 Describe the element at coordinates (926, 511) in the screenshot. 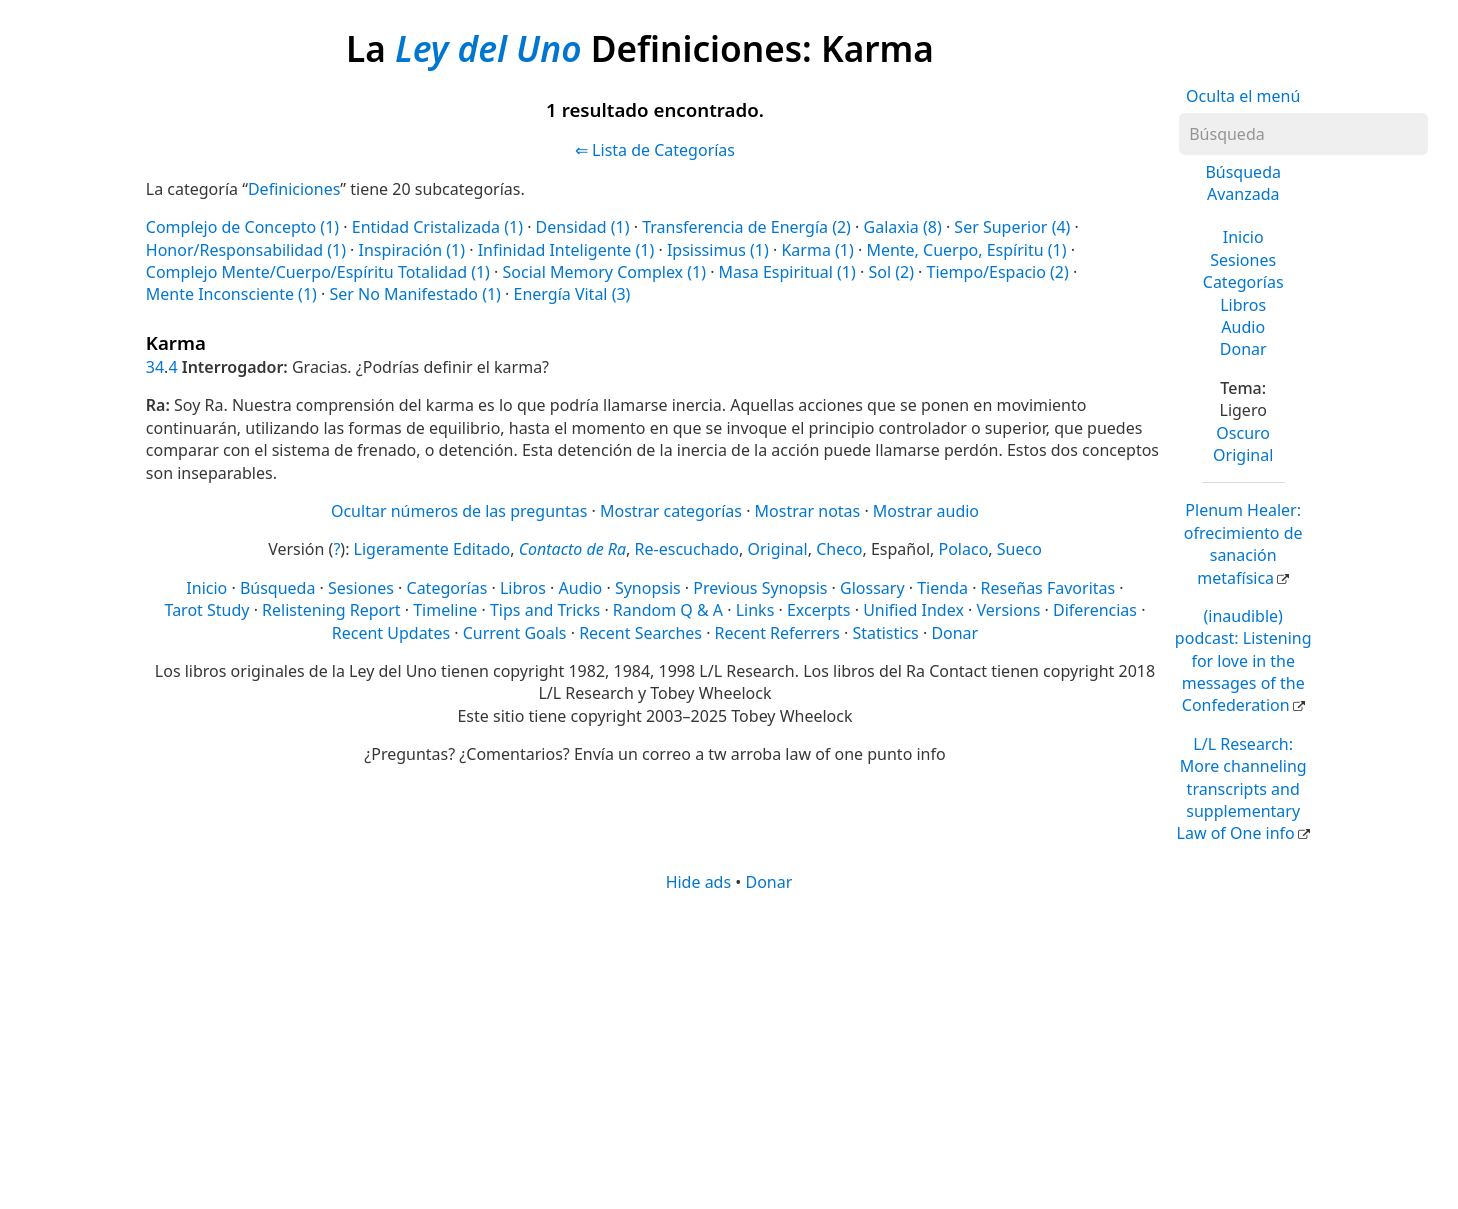

I see `Mostrar audio` at that location.